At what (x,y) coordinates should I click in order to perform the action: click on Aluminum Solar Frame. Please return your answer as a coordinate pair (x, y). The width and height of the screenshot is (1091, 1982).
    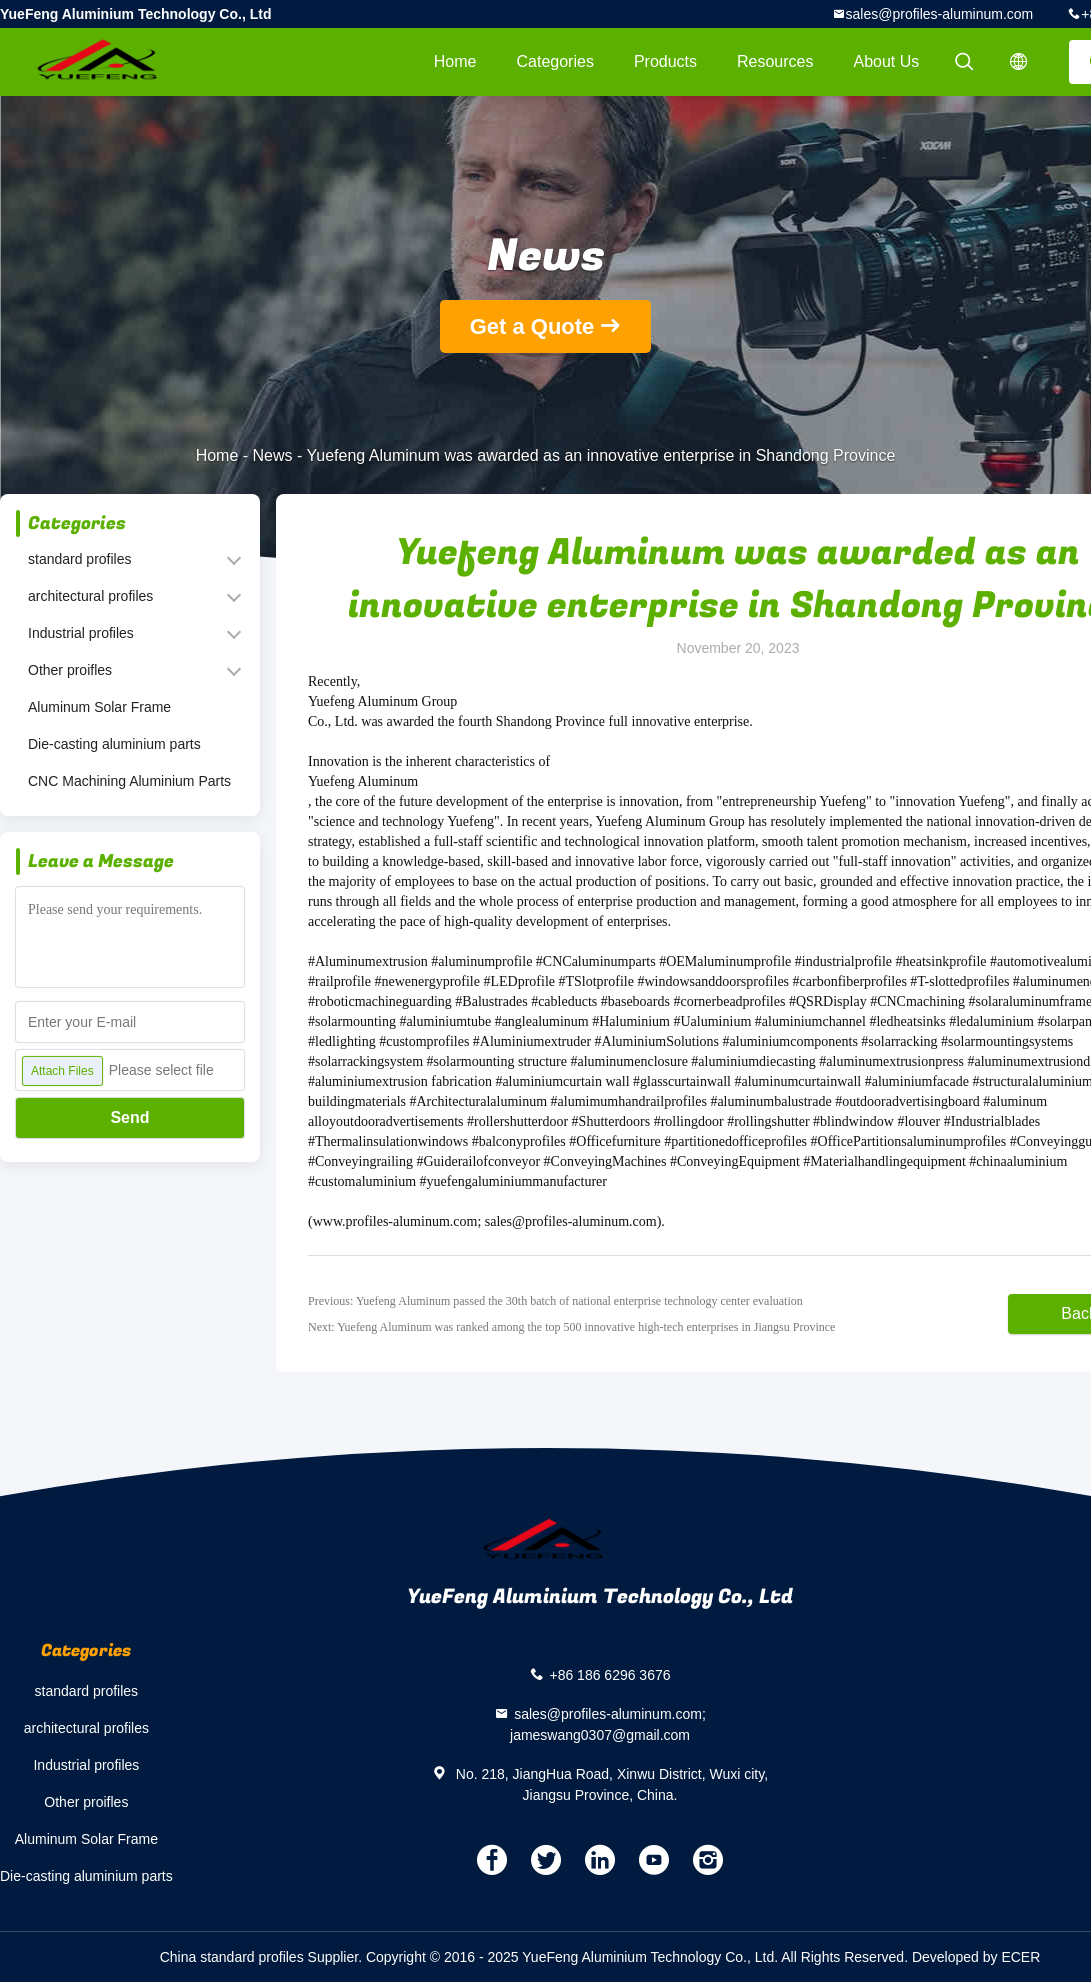
    Looking at the image, I should click on (99, 707).